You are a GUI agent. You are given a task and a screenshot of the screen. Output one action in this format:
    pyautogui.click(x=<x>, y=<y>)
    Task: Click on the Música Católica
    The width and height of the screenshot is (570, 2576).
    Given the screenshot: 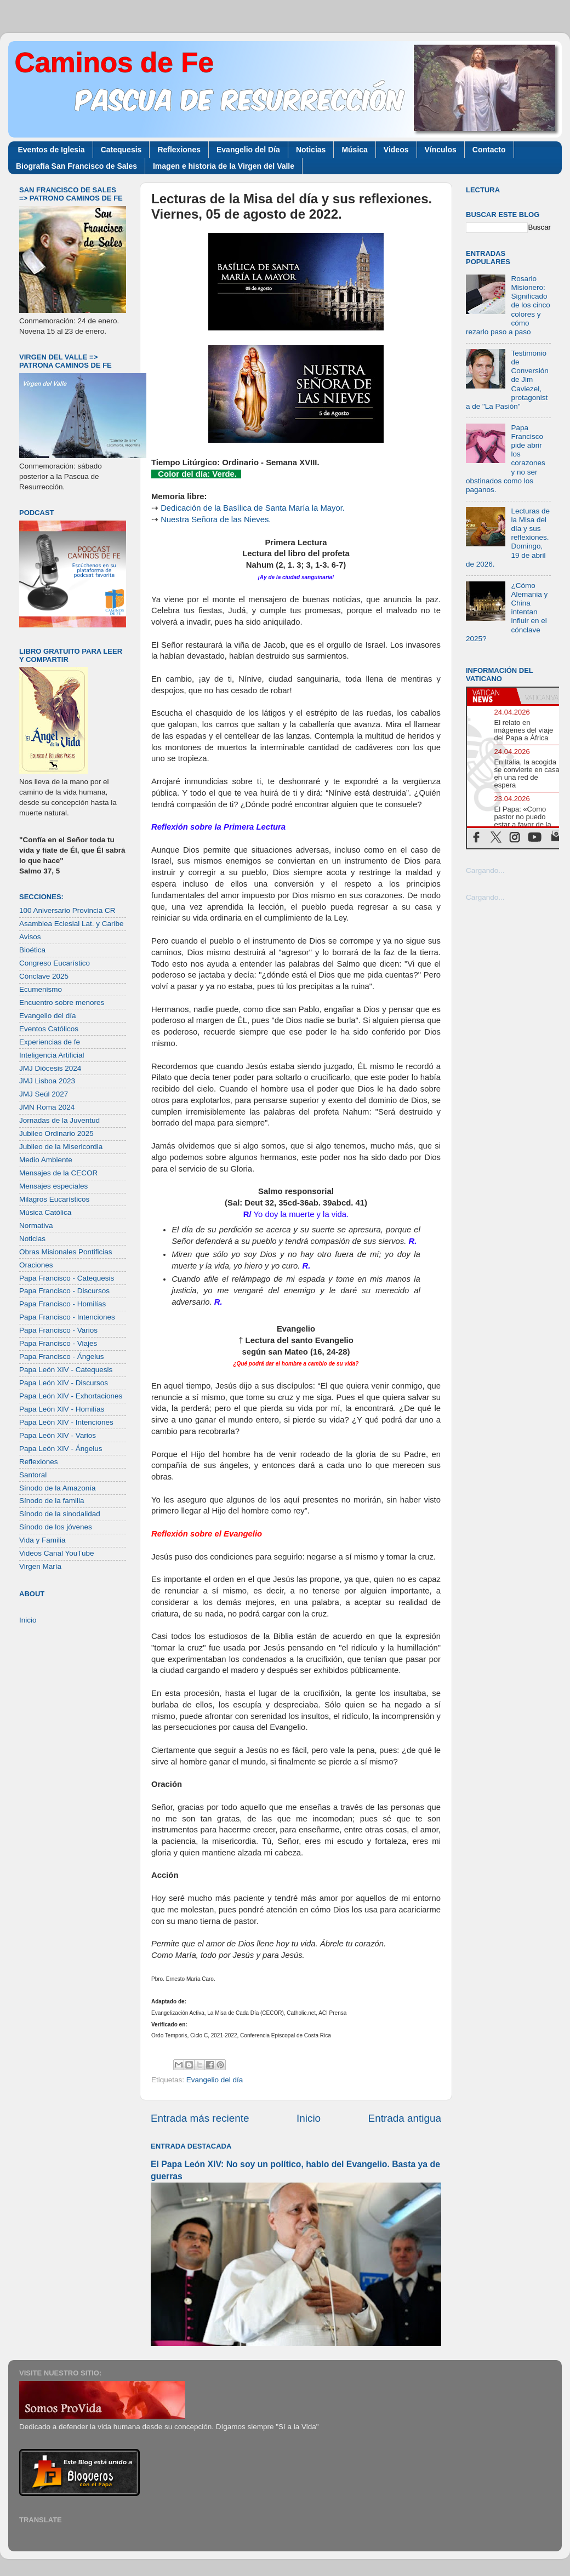 What is the action you would take?
    pyautogui.click(x=45, y=1212)
    